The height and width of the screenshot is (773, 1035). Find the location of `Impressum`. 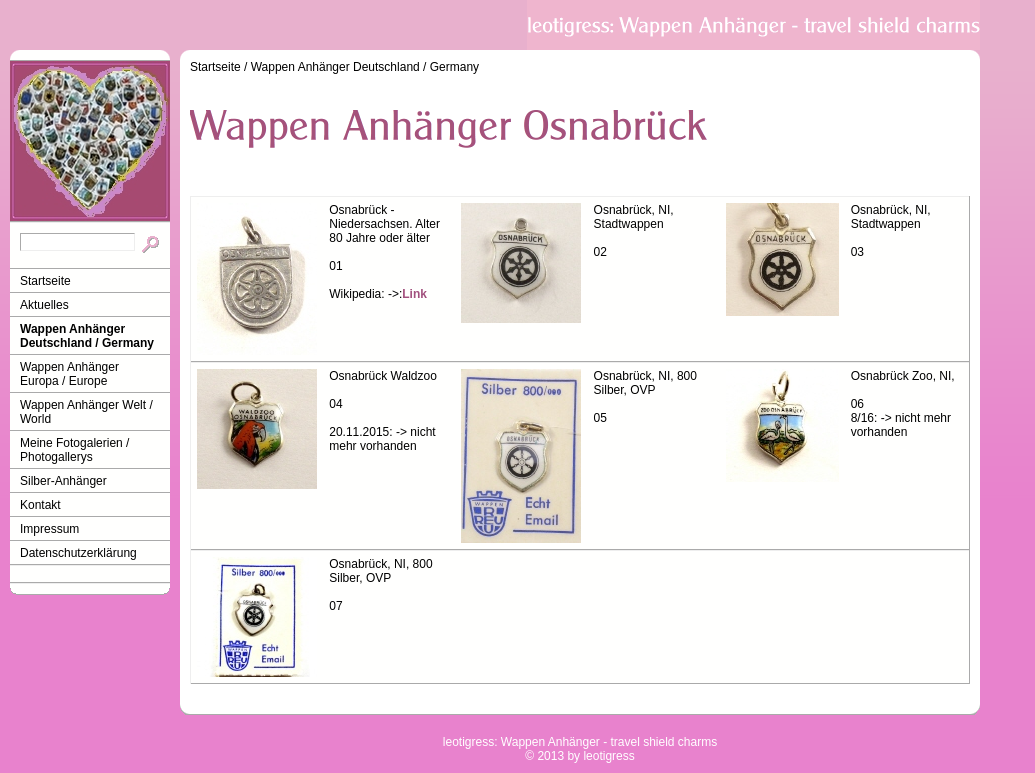

Impressum is located at coordinates (49, 529).